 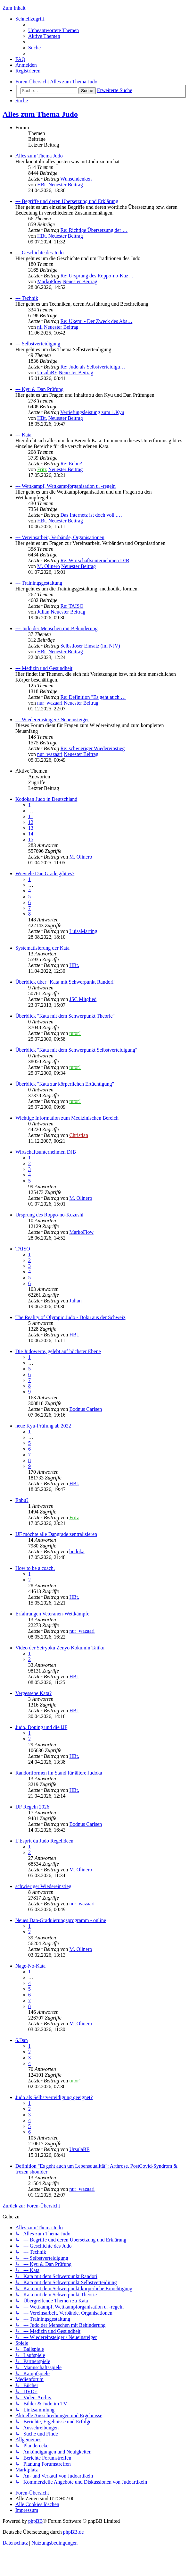 What do you see at coordinates (39, 252) in the screenshot?
I see `--- Geschichte des Judo` at bounding box center [39, 252].